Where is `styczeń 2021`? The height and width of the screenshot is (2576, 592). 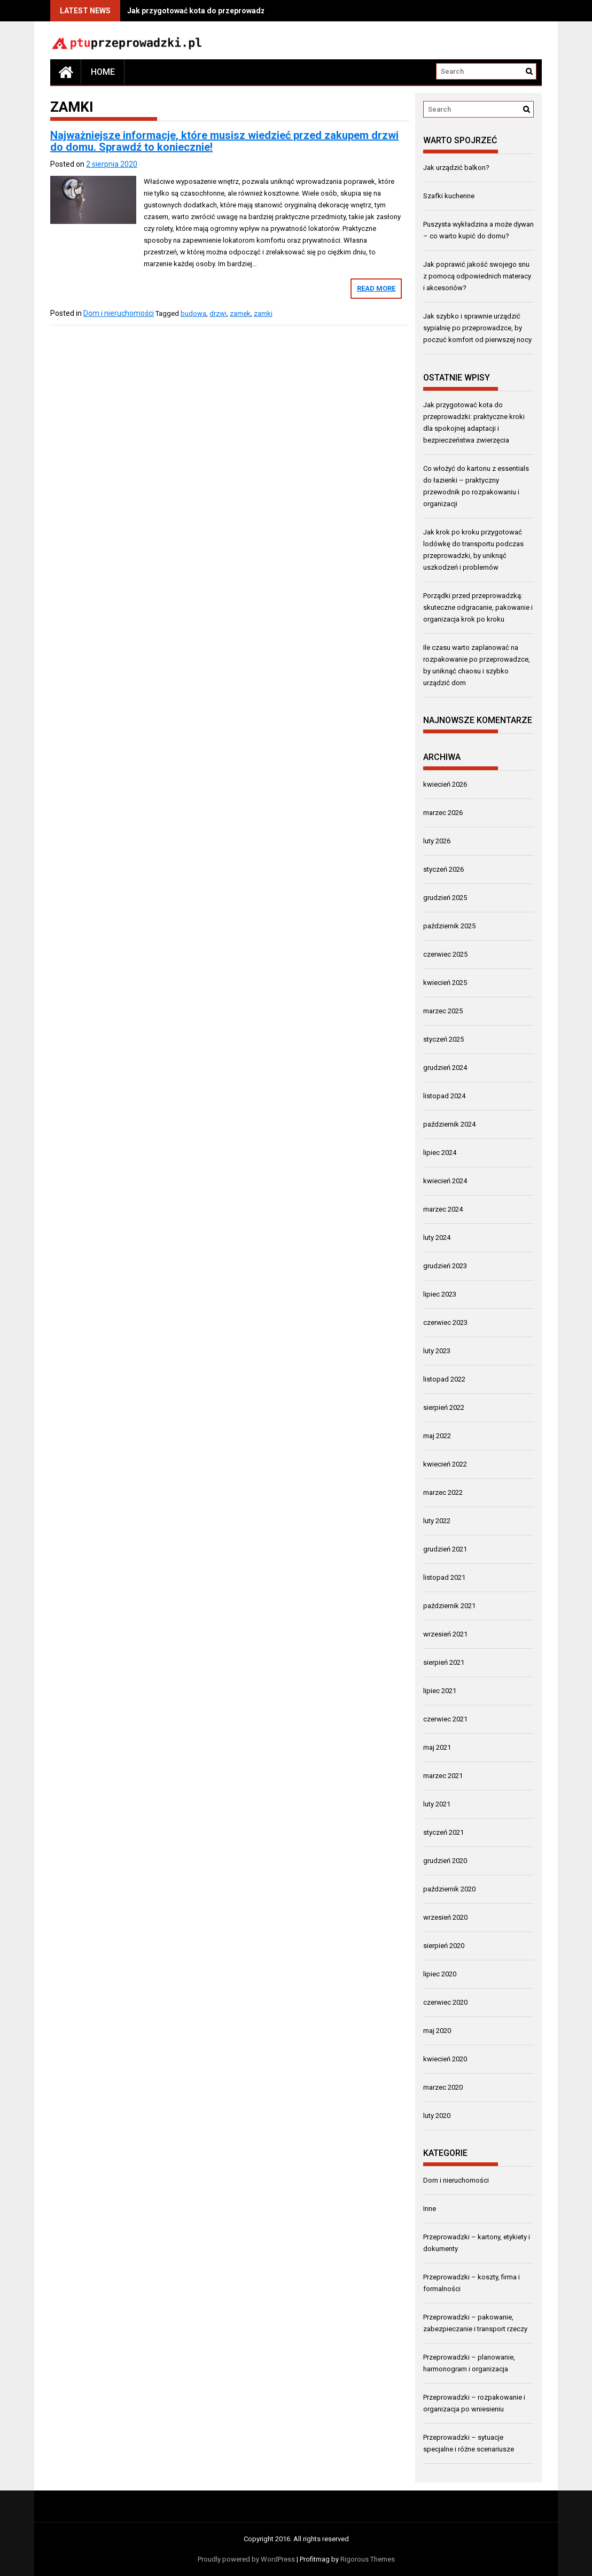
styczeń 2021 is located at coordinates (443, 1832).